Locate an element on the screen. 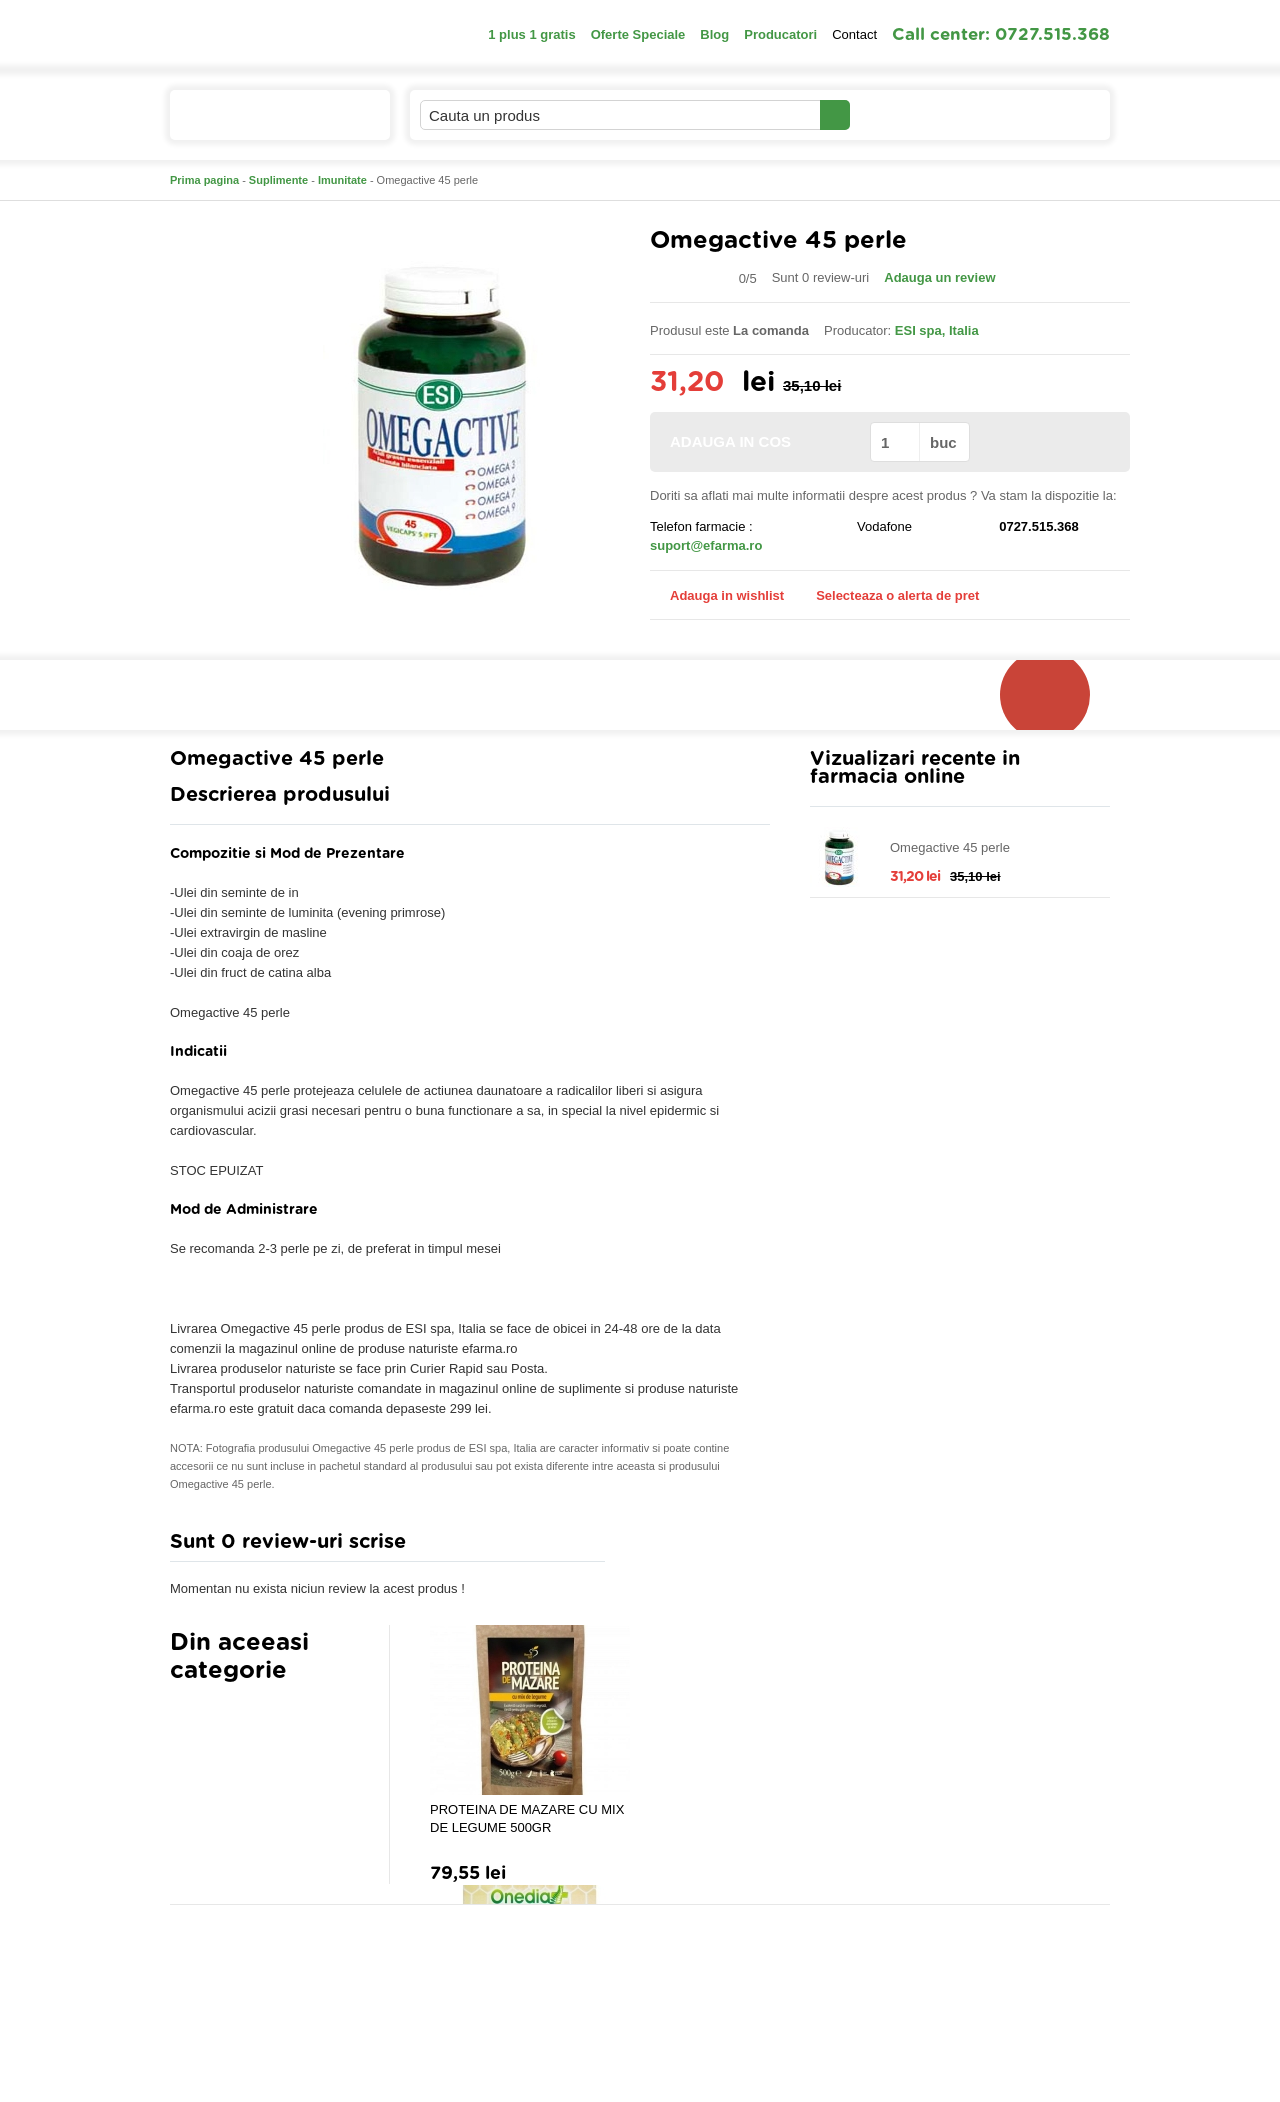  Catalogul de produse is located at coordinates (266, 123).